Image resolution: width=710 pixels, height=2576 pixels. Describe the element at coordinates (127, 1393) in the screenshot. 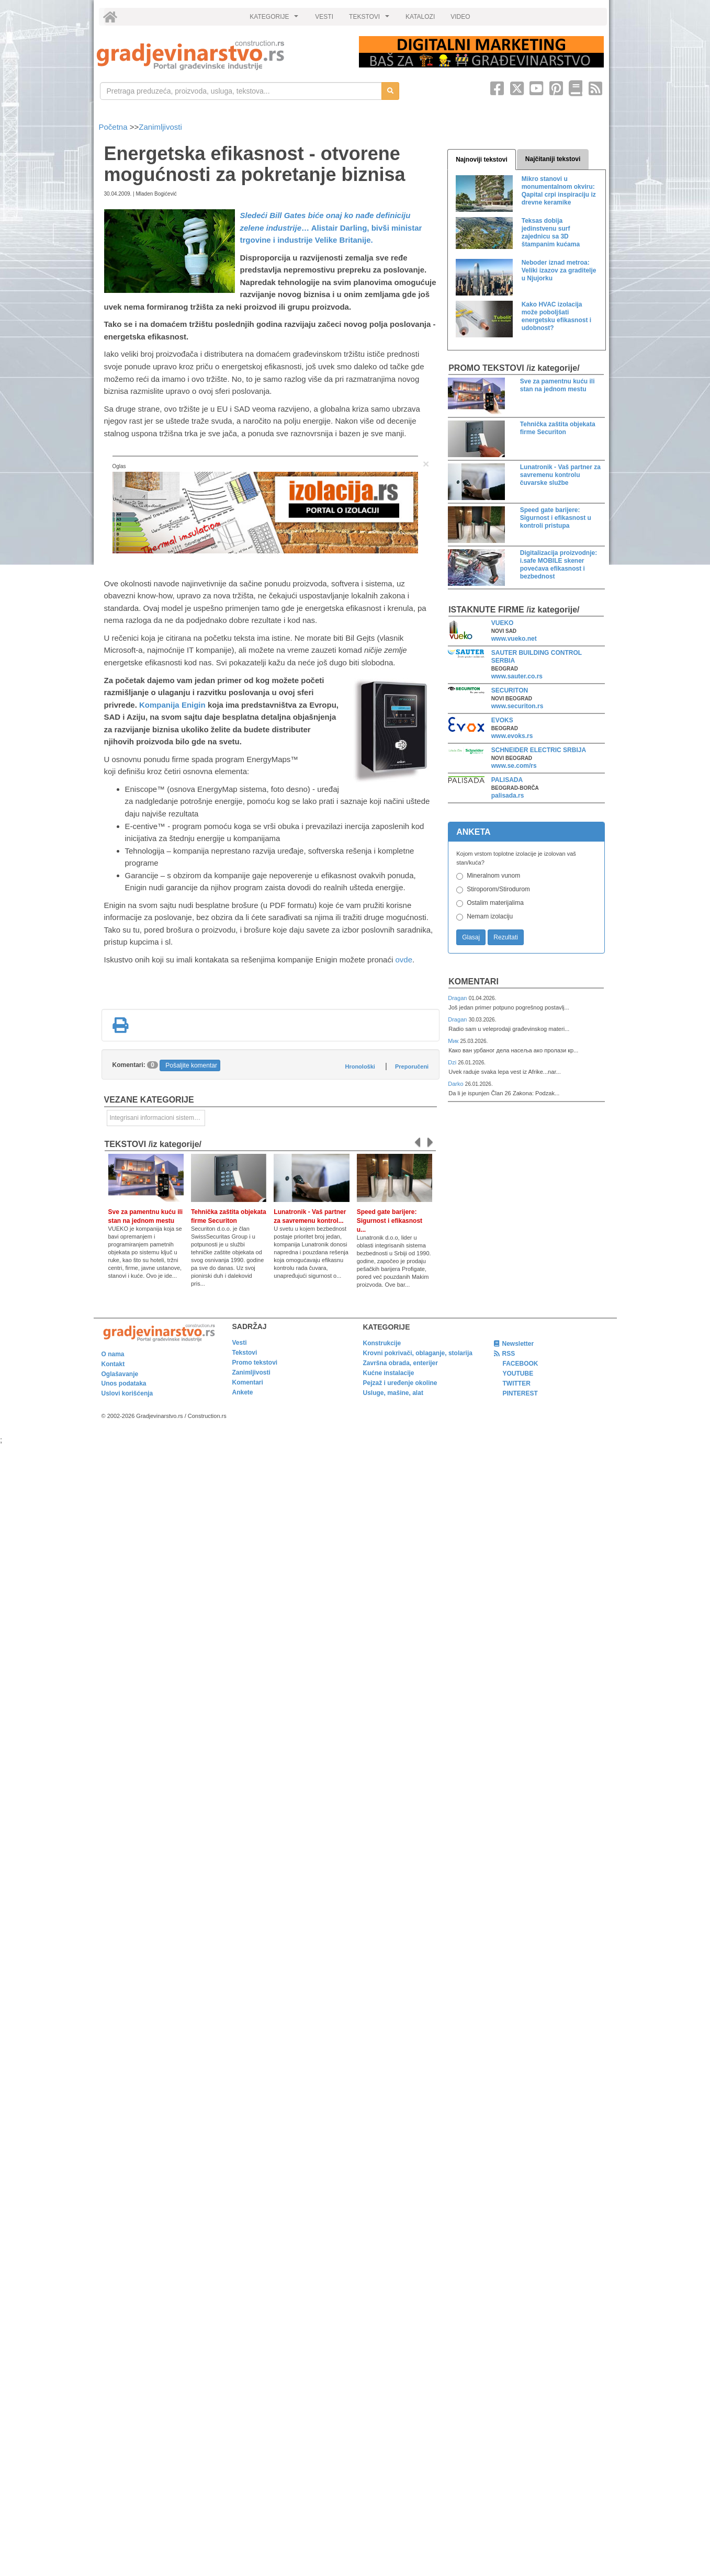

I see `Uslovi korišćenja` at that location.